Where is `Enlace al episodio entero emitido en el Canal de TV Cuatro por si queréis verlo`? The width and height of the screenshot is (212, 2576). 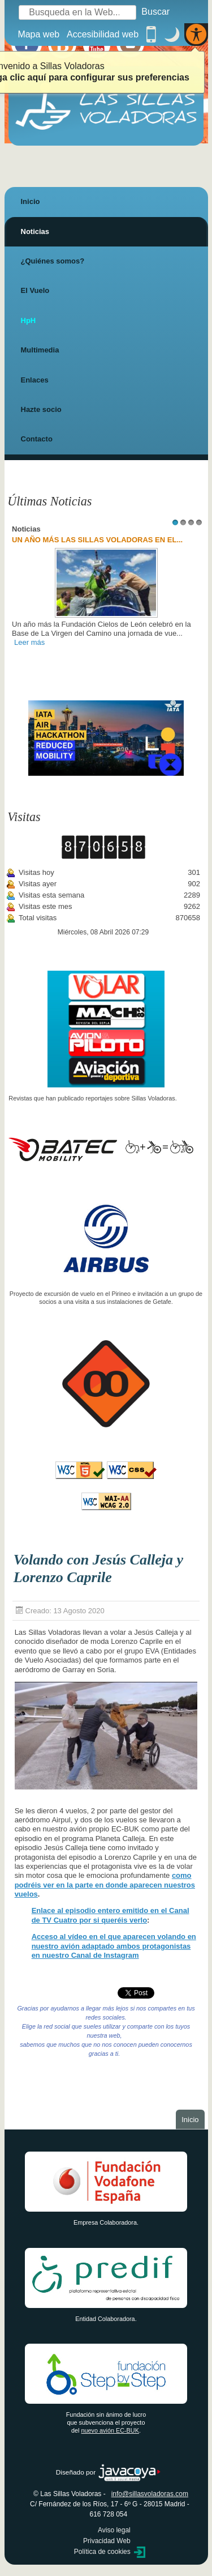
Enlace al episodio entero emitido en el Canal de TV Cuatro por si queréis verlo is located at coordinates (110, 1915).